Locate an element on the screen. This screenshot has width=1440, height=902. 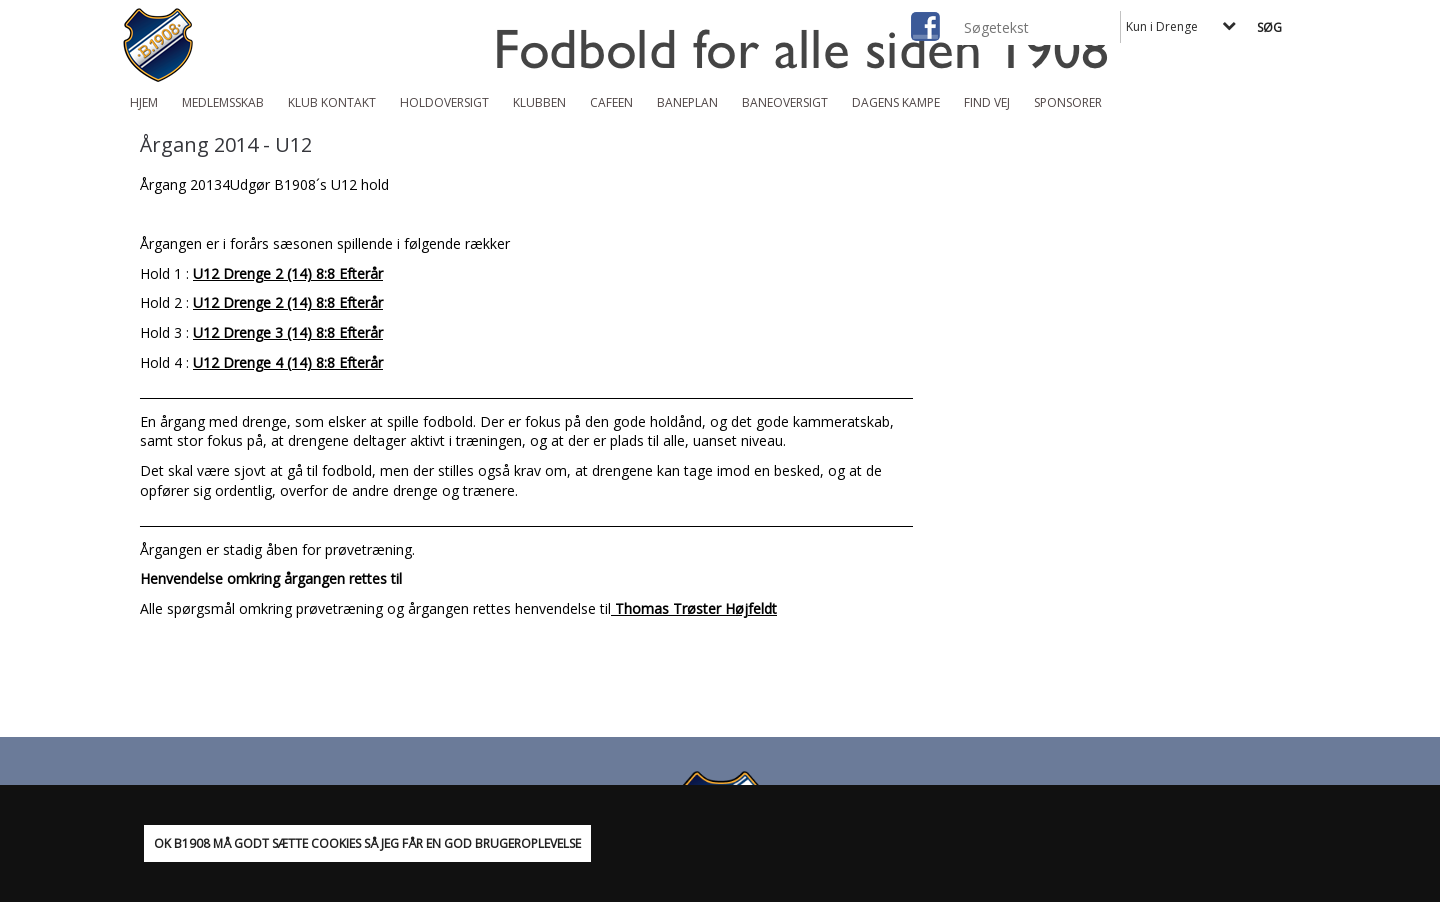
U12 Drenge 4 (14) 8:8 Efterår is located at coordinates (288, 362).